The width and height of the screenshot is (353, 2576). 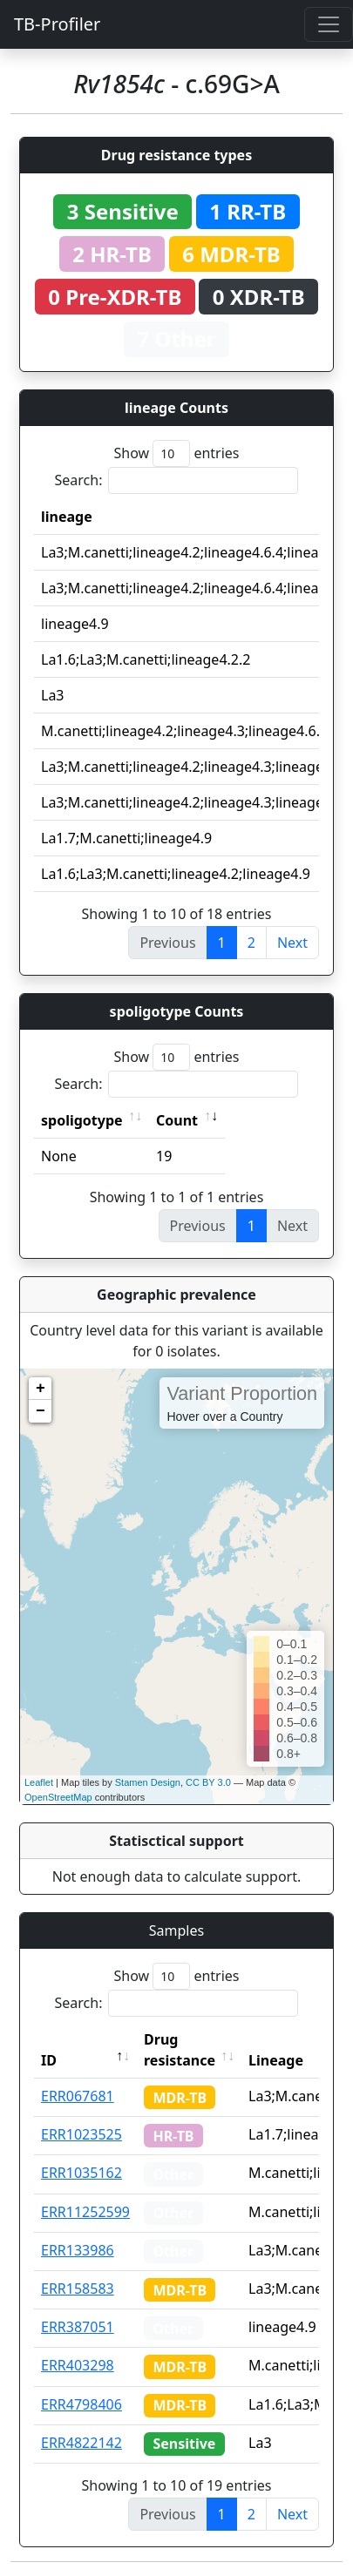 I want to click on Show entries, so click(x=176, y=453).